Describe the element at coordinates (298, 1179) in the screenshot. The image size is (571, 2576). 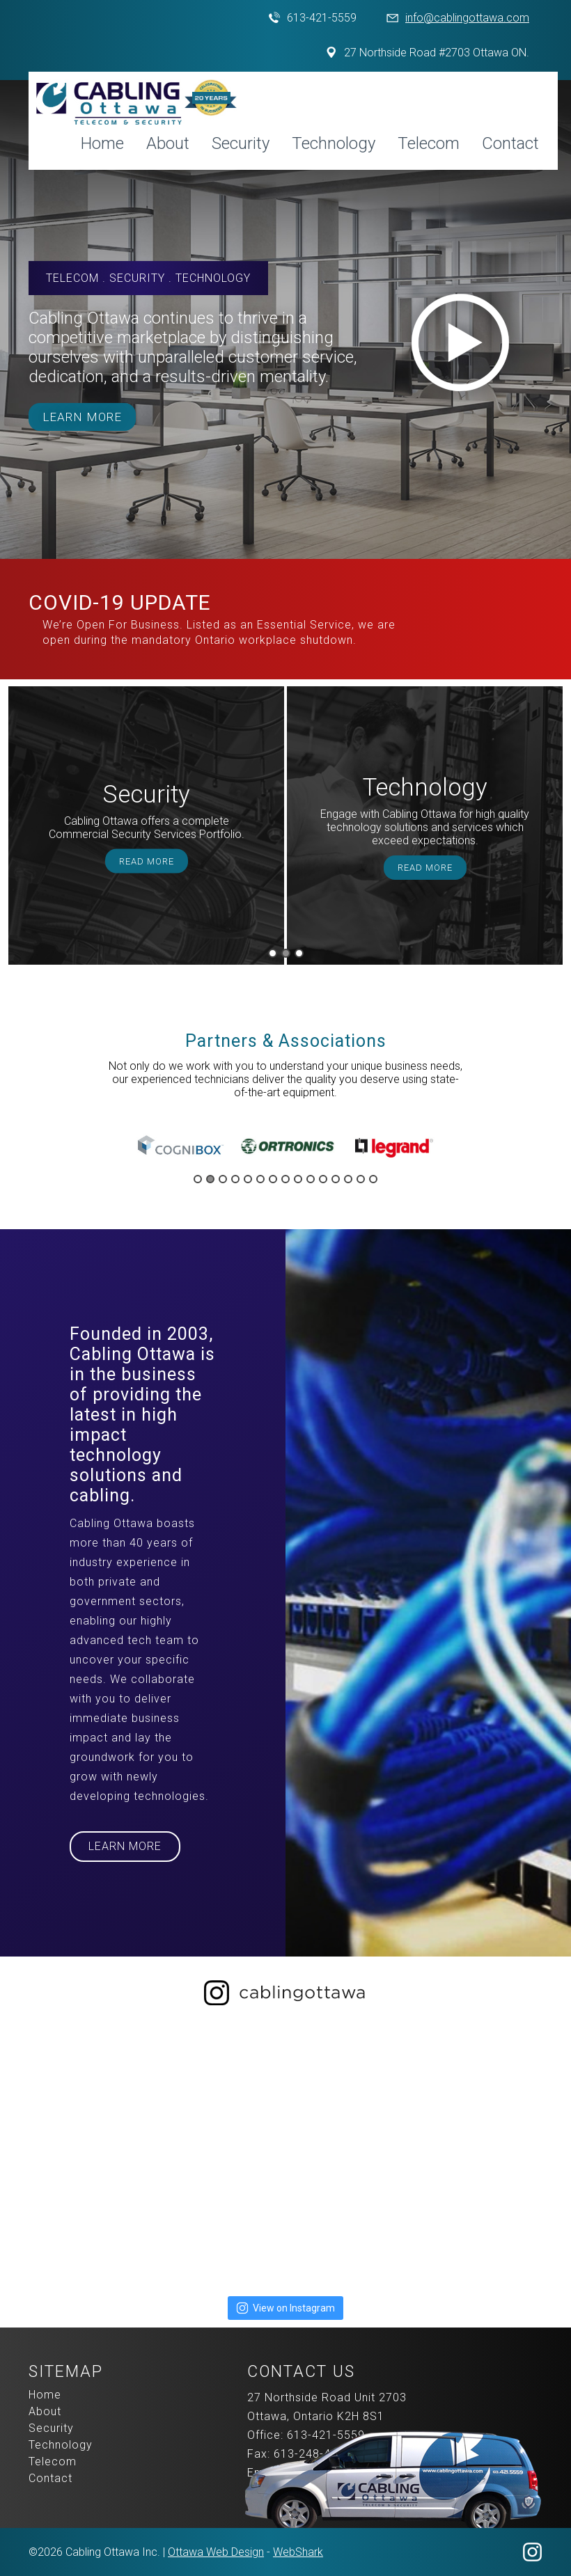
I see `9 [button]` at that location.